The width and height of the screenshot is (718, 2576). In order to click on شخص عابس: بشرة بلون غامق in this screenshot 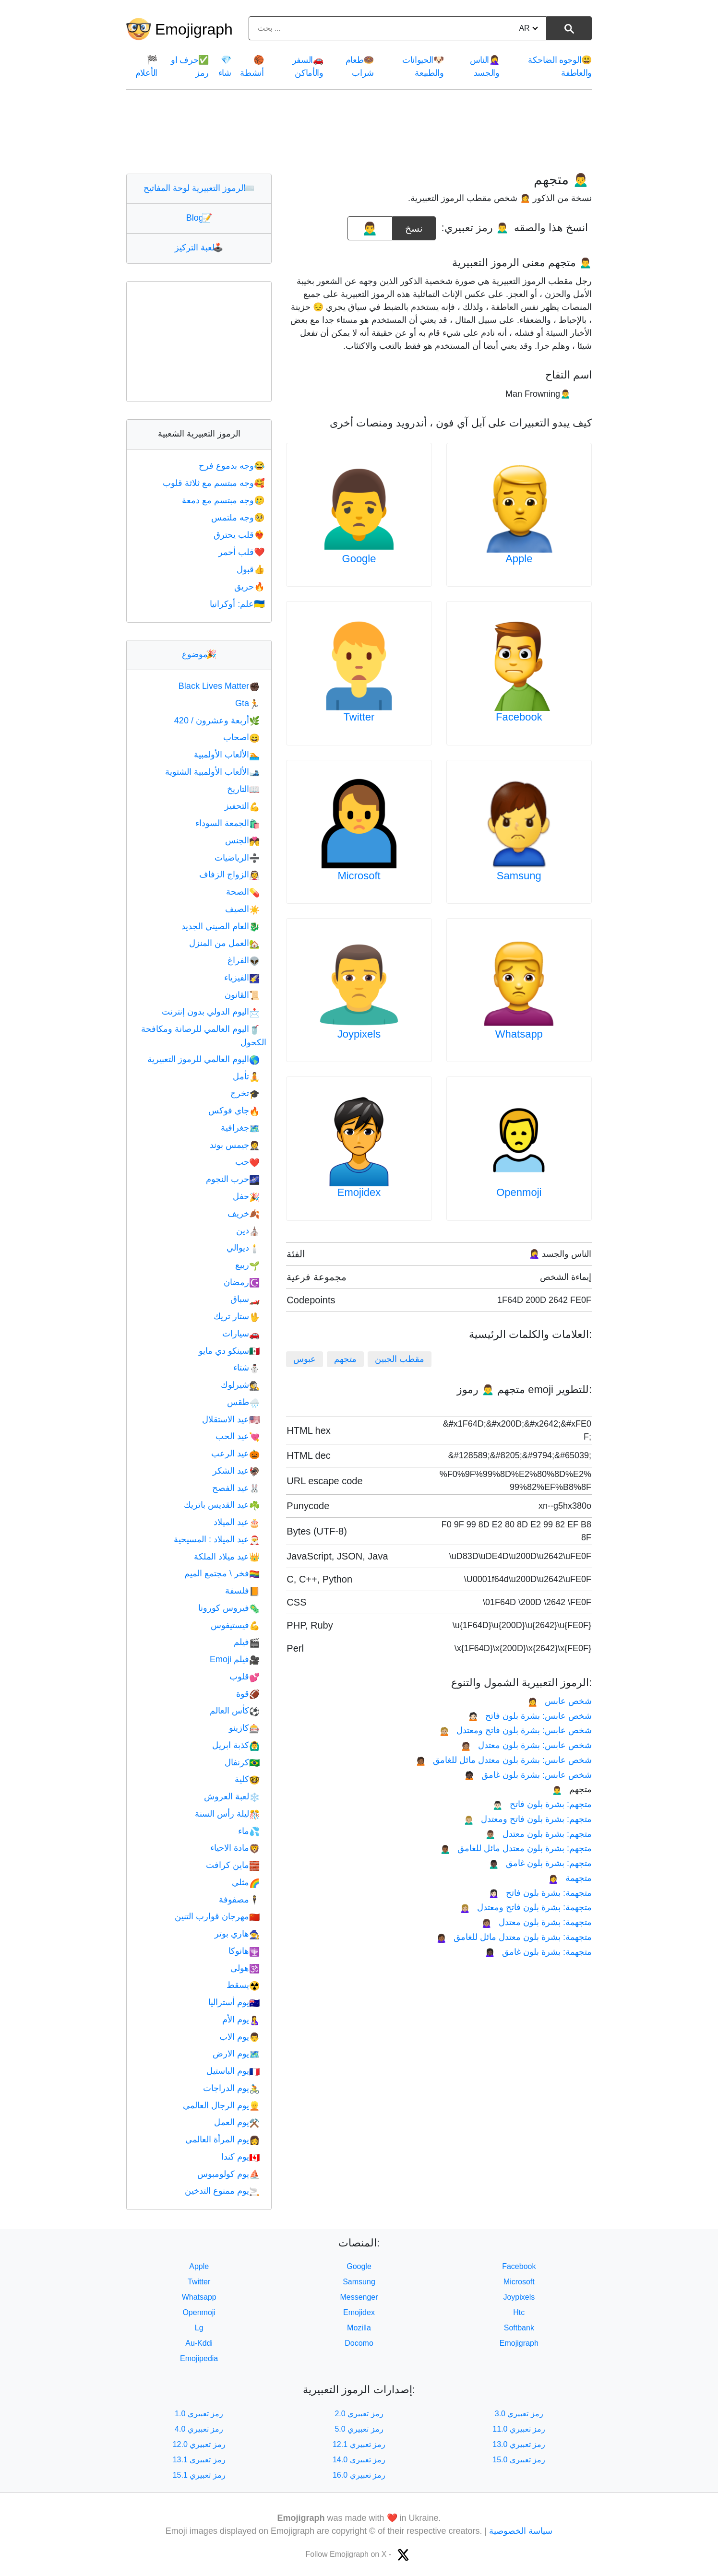, I will do `click(528, 1775)`.